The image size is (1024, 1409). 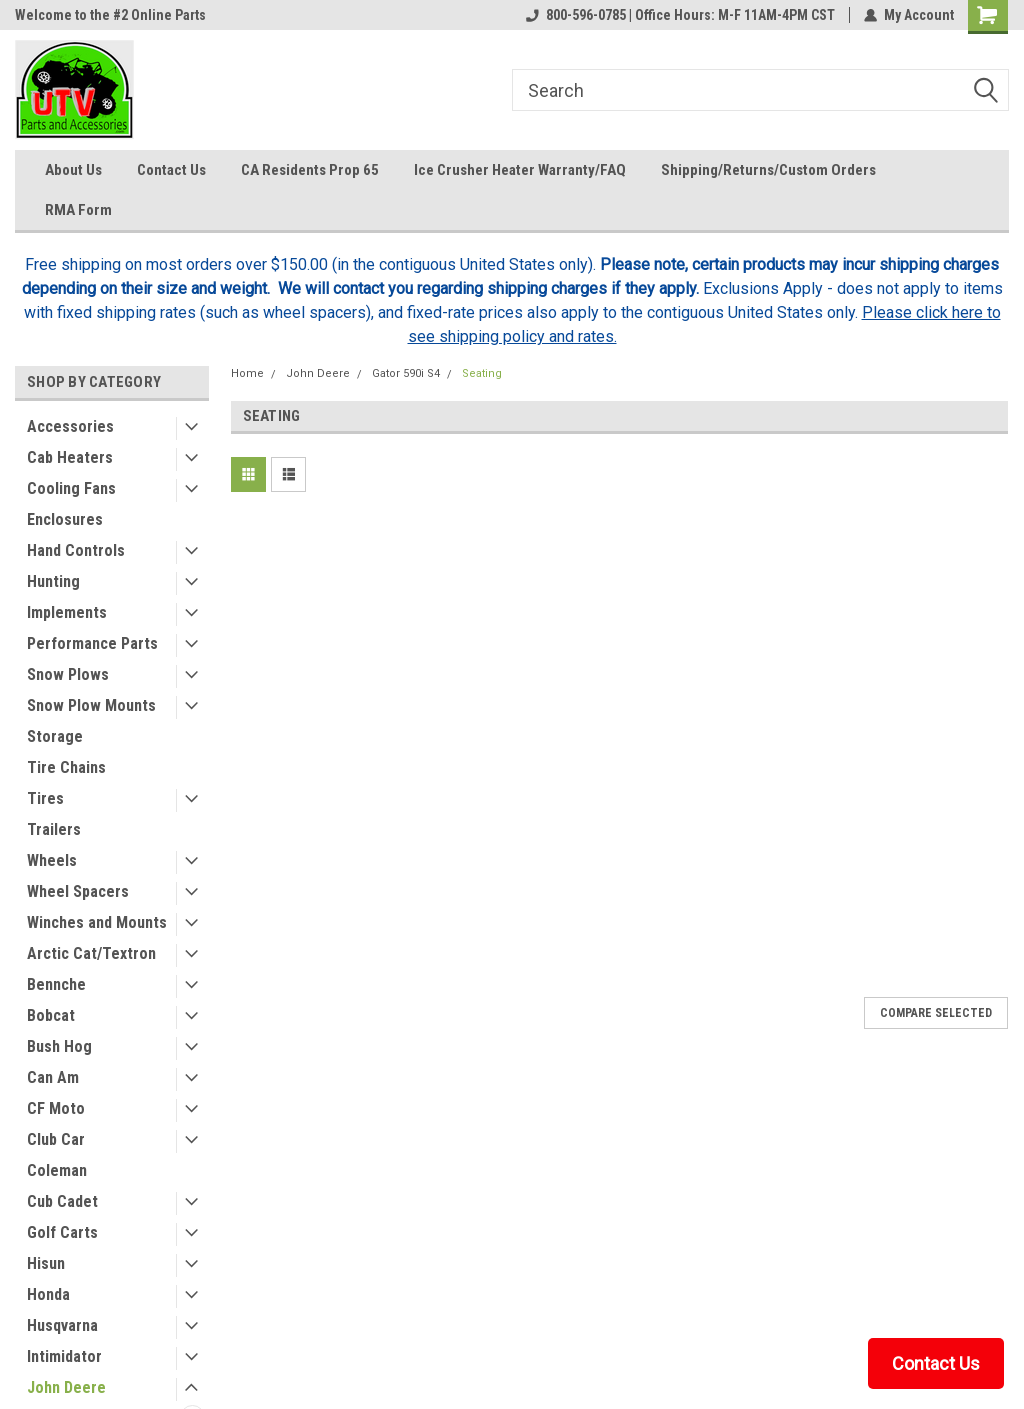 I want to click on Cab Heaters, so click(x=70, y=457).